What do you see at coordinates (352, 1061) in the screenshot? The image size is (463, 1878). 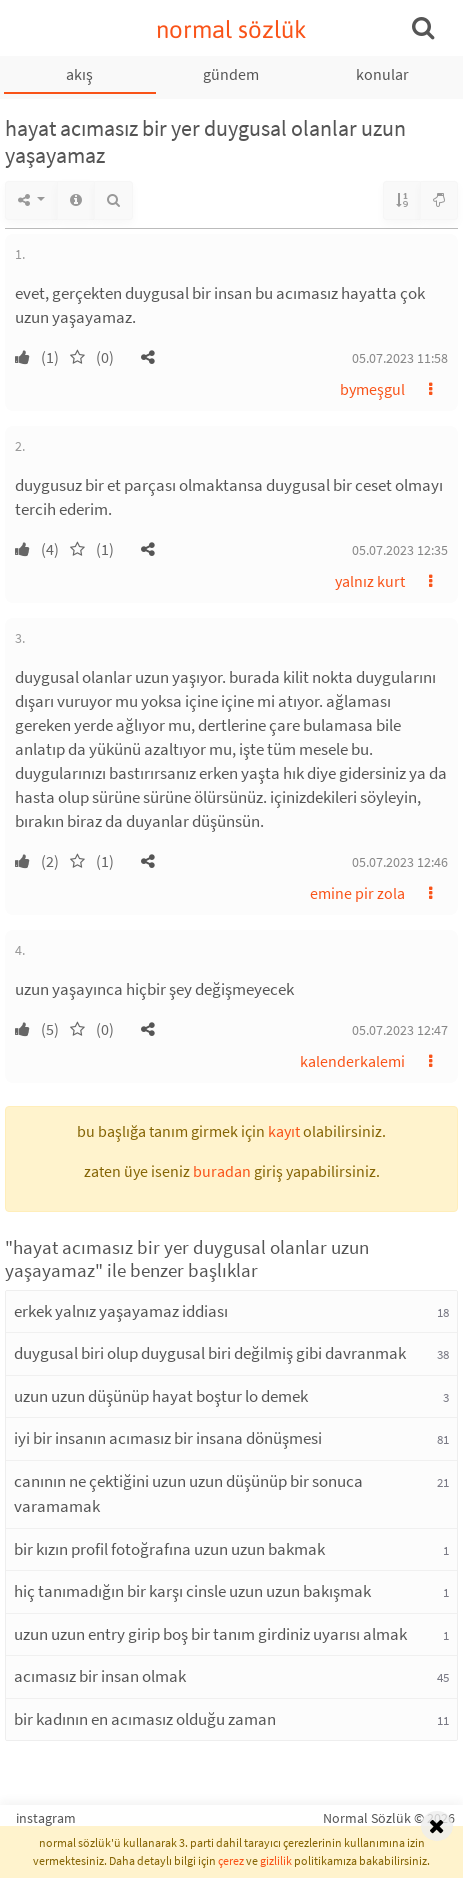 I see `kalenderkalemi` at bounding box center [352, 1061].